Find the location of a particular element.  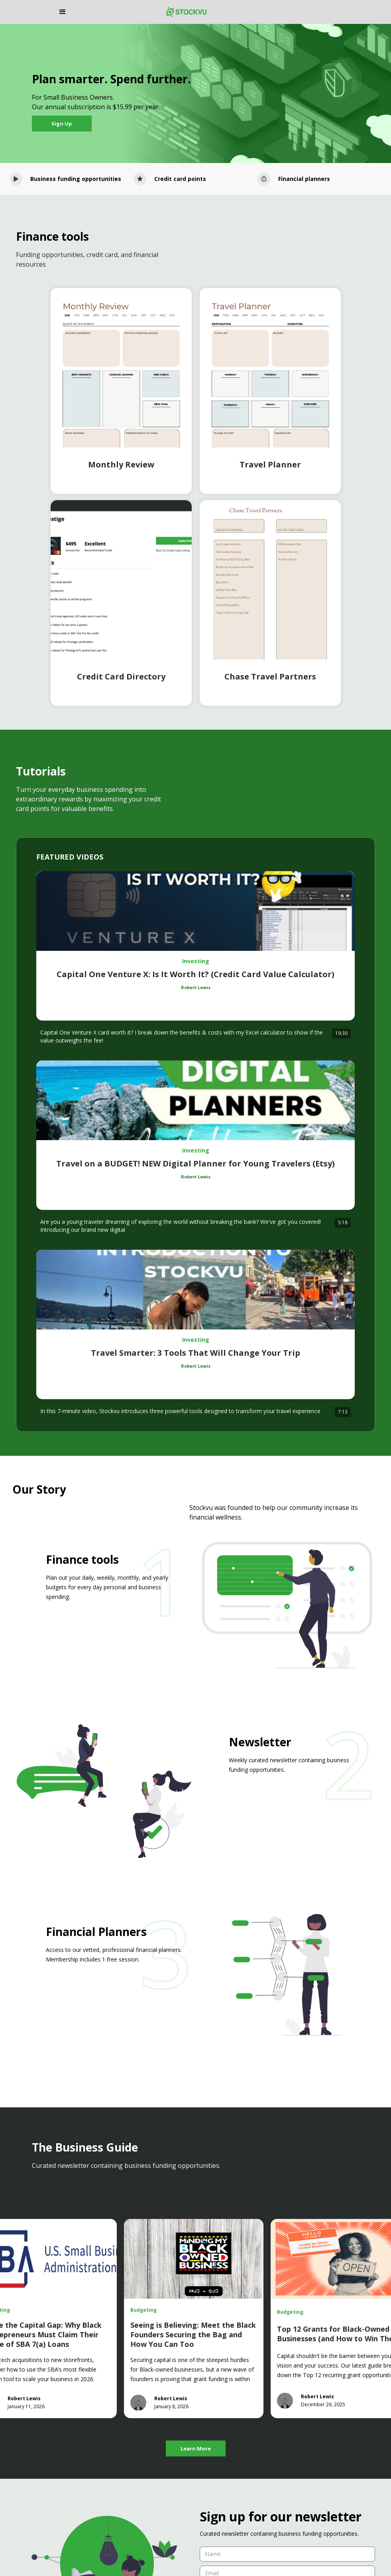

Learn More is located at coordinates (196, 2448).